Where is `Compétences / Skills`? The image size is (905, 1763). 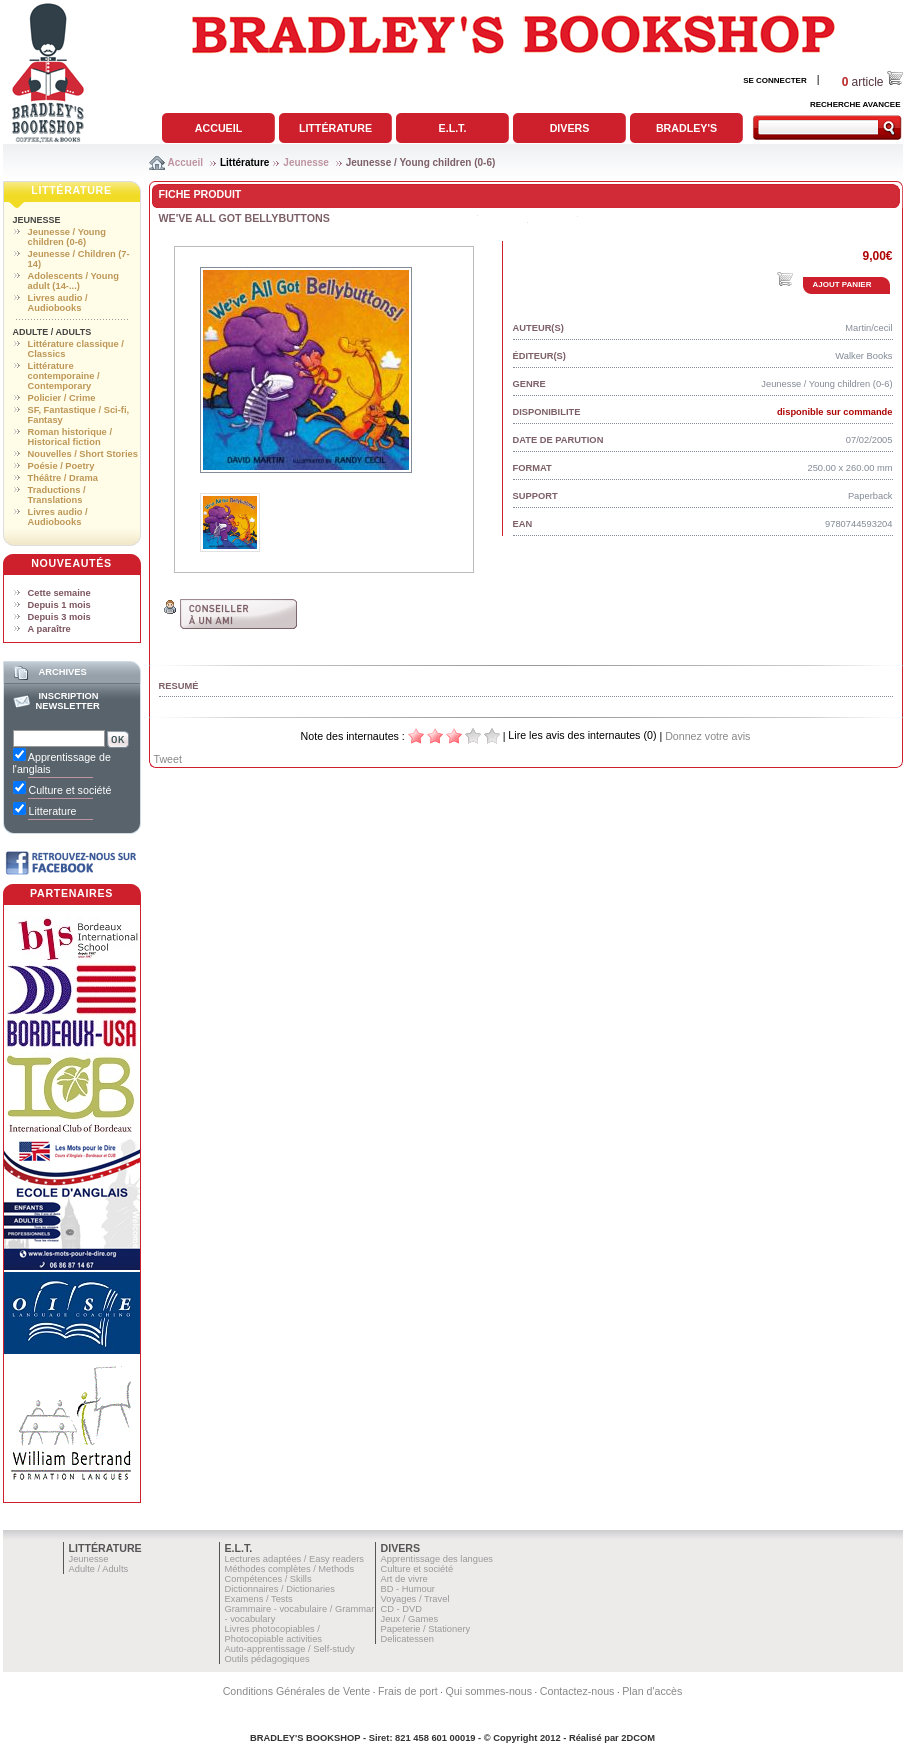
Compétences / Skills is located at coordinates (268, 1579).